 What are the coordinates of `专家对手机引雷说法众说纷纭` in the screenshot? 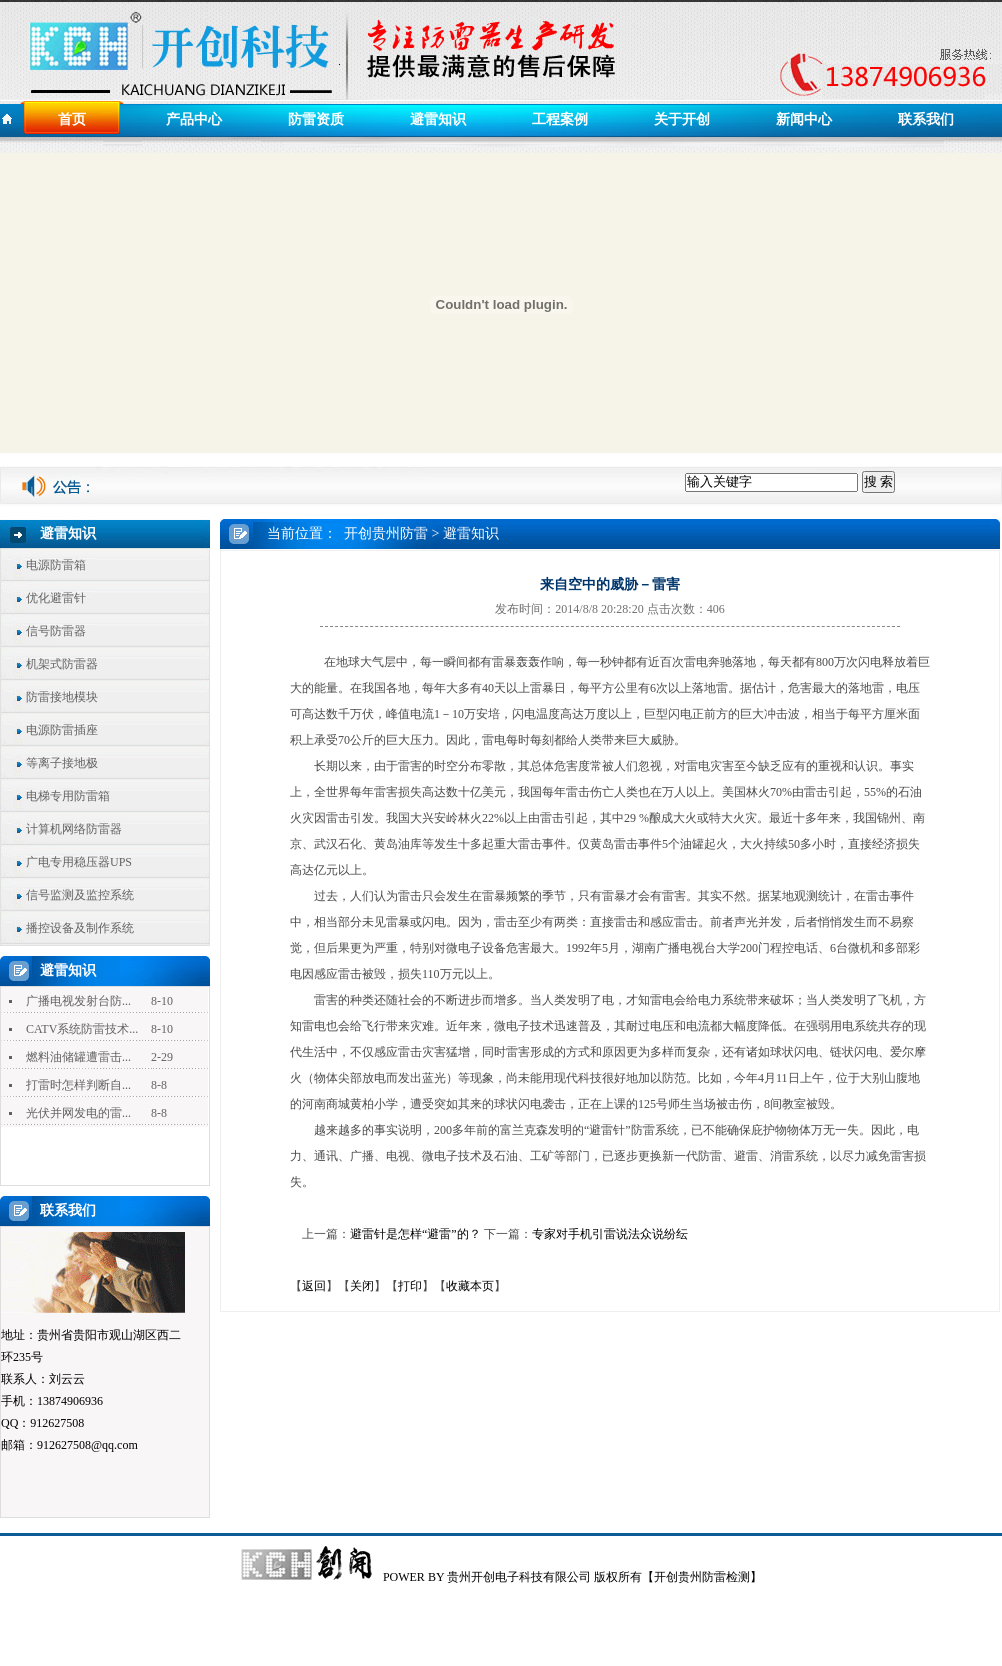 It's located at (610, 1234).